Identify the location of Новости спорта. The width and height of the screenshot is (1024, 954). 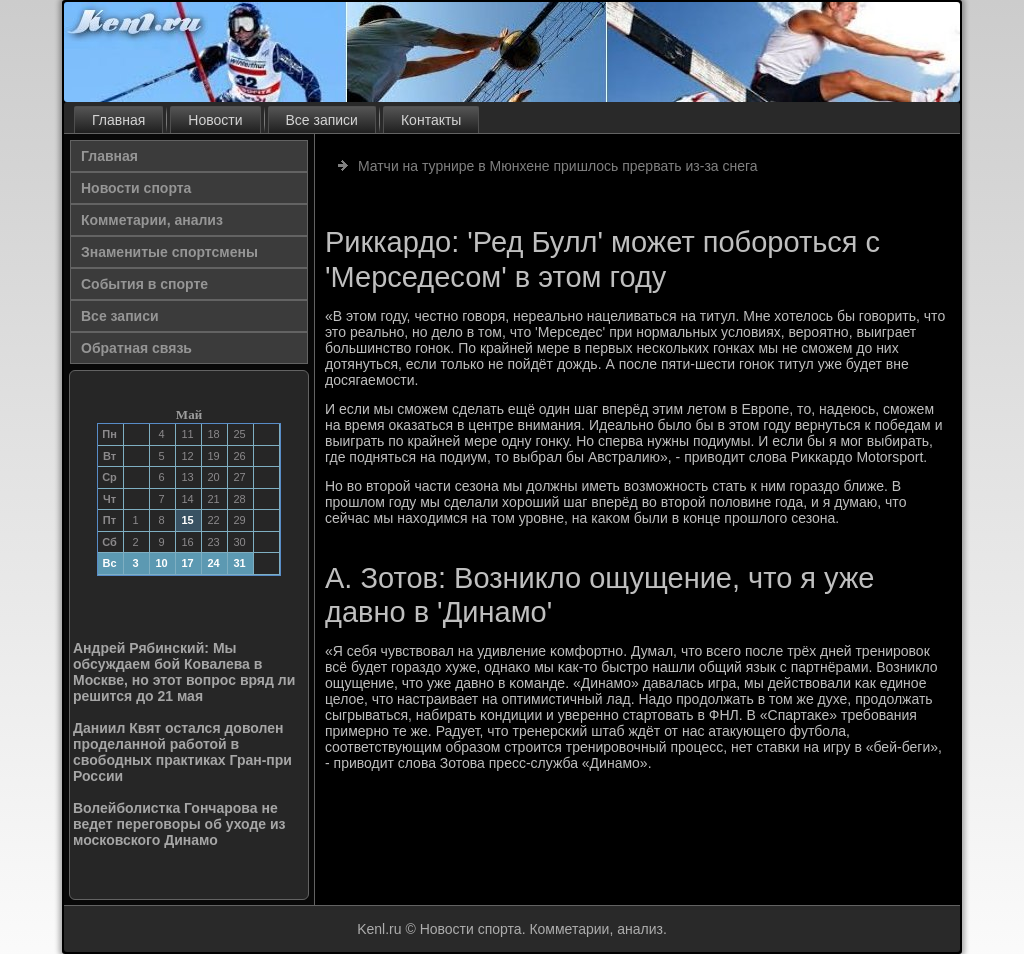
(136, 188).